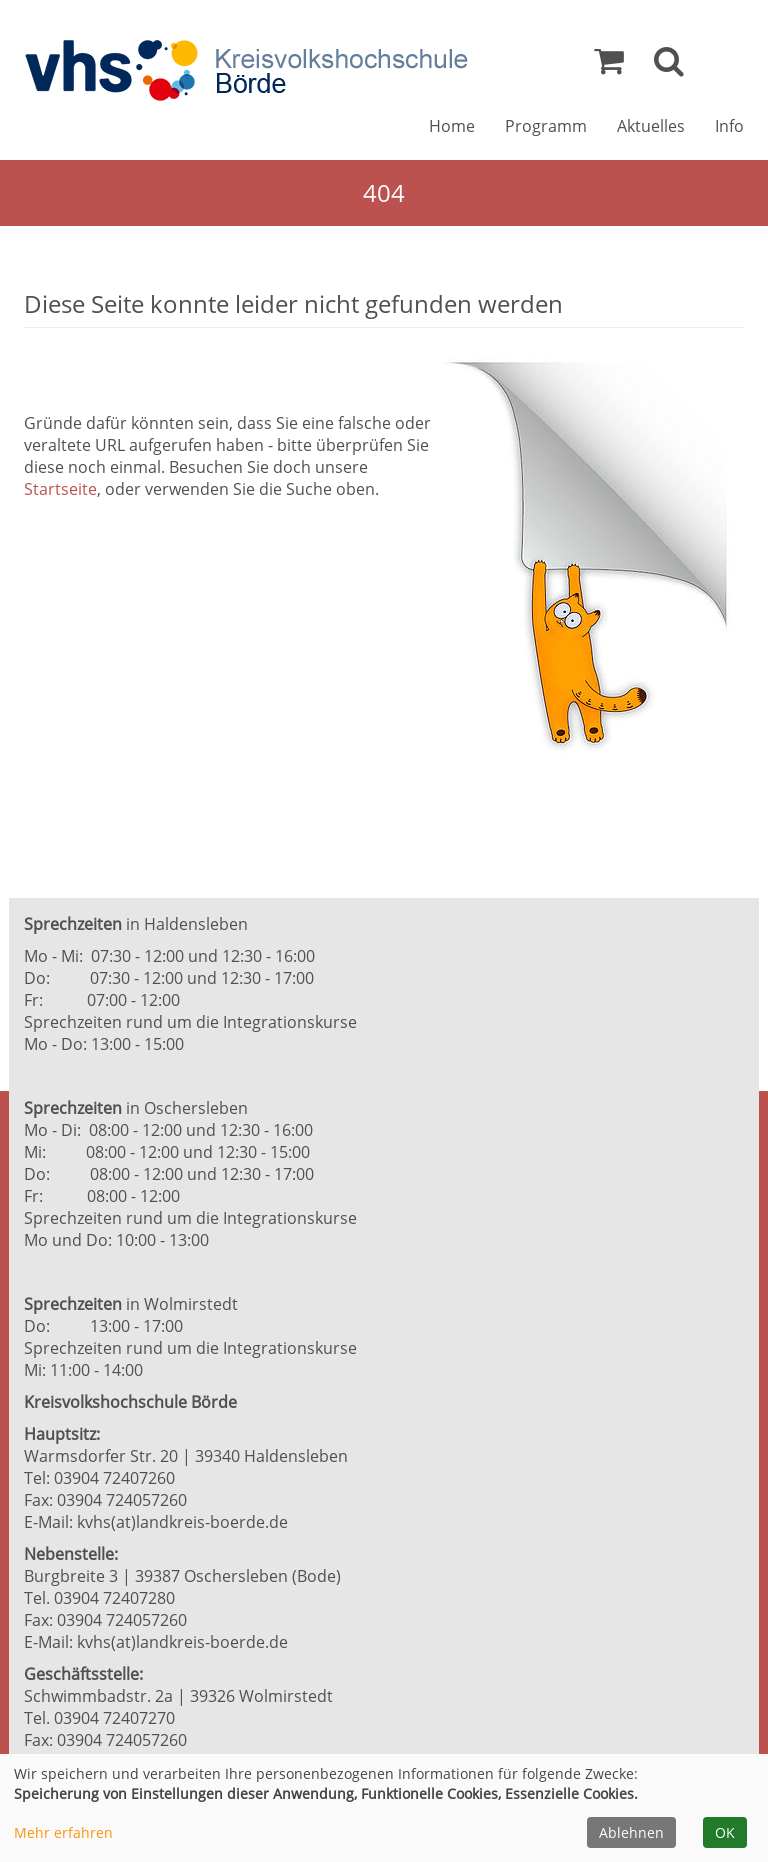 The width and height of the screenshot is (768, 1862). I want to click on kvhs(at)landkreis-boerde.de, so click(182, 1522).